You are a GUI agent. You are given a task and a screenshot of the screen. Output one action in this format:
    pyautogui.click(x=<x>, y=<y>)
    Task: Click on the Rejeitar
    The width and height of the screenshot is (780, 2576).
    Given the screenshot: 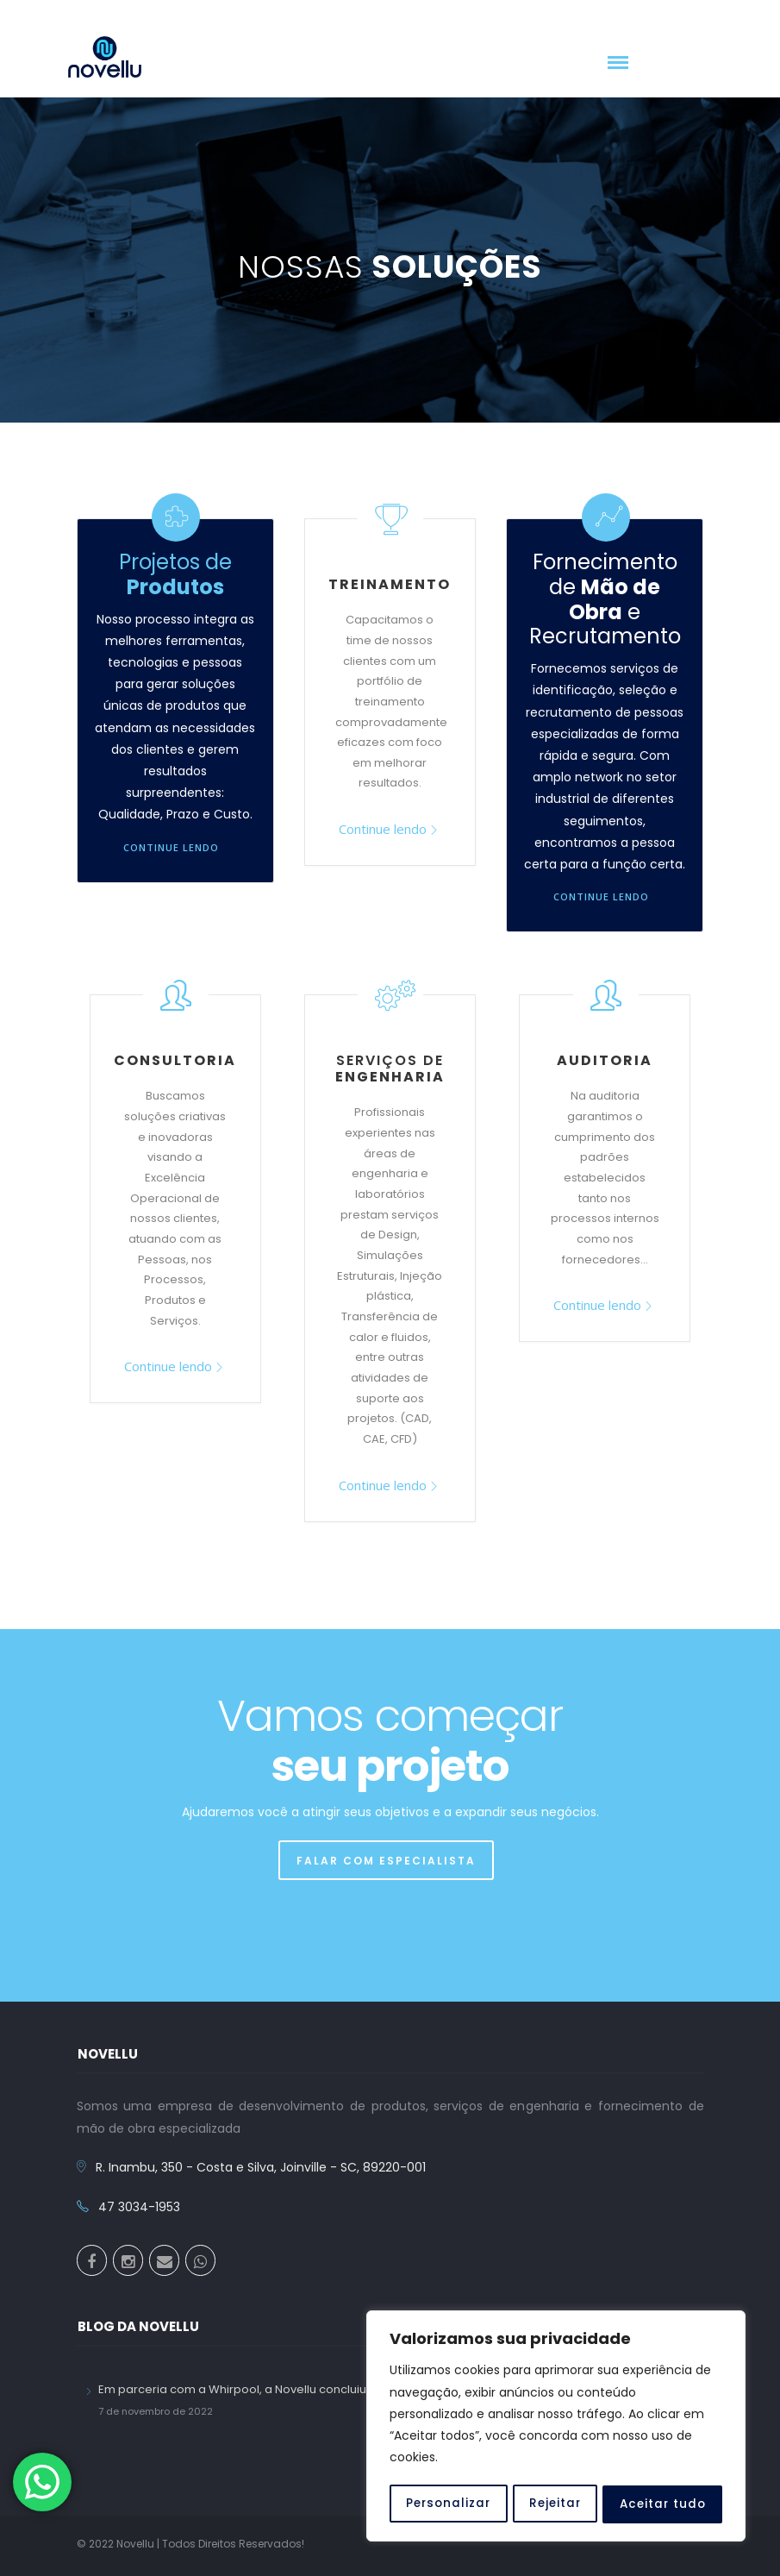 What is the action you would take?
    pyautogui.click(x=555, y=2504)
    